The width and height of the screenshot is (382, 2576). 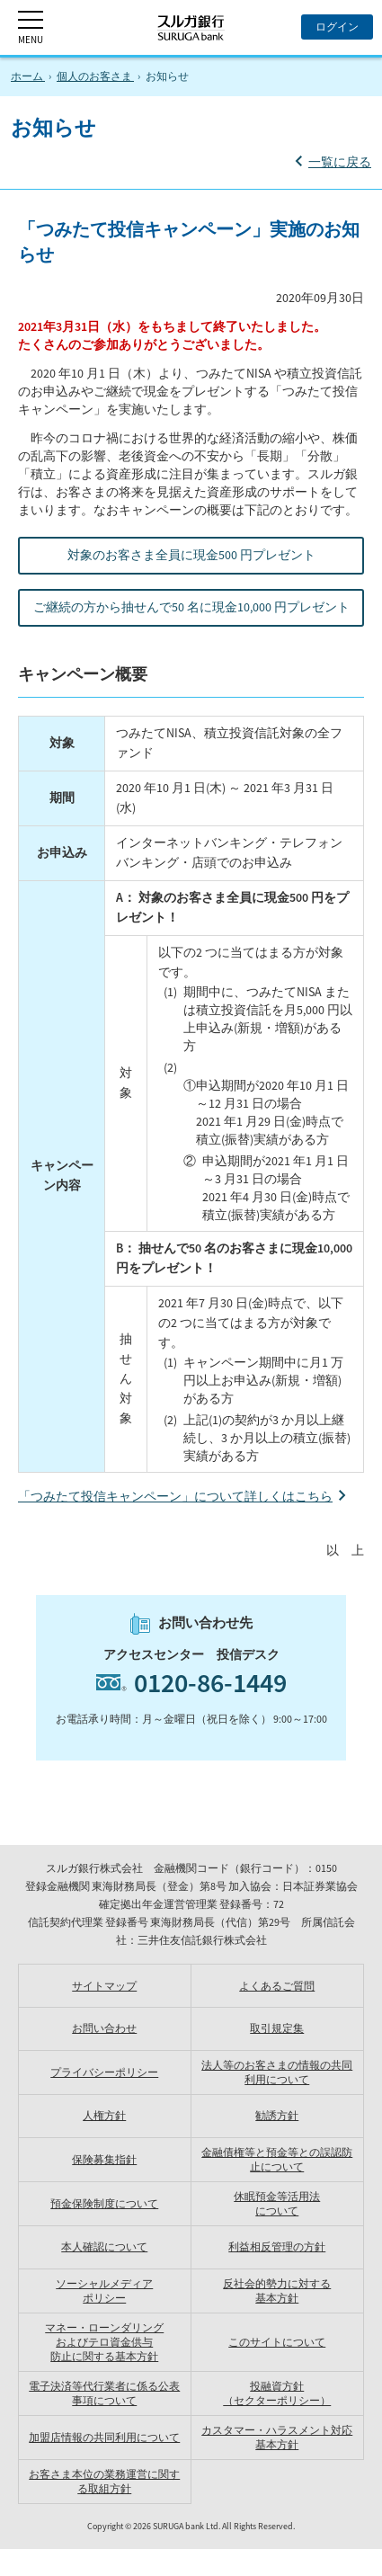 What do you see at coordinates (337, 27) in the screenshot?
I see `[ログイン]` at bounding box center [337, 27].